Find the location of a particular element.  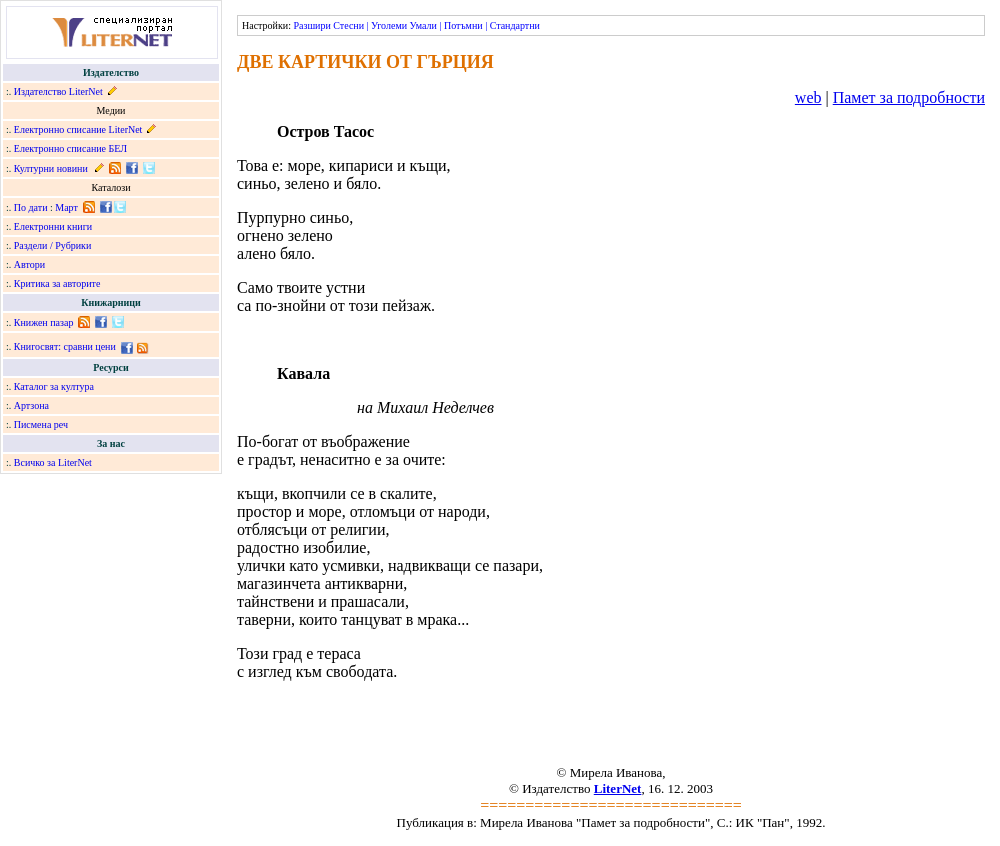

Памет за подробности is located at coordinates (909, 97).